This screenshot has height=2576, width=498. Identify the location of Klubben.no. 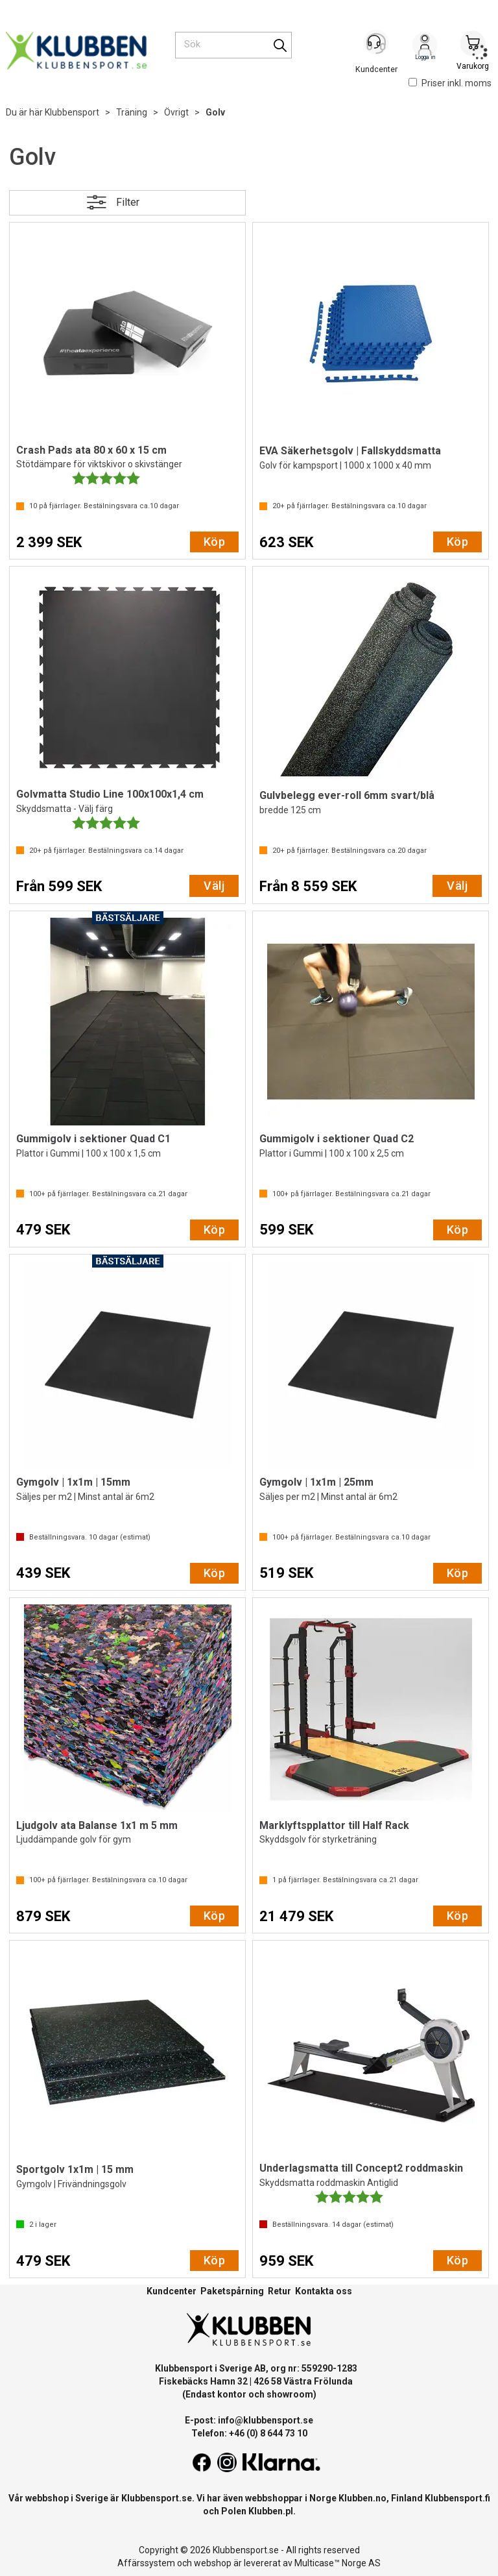
(362, 2498).